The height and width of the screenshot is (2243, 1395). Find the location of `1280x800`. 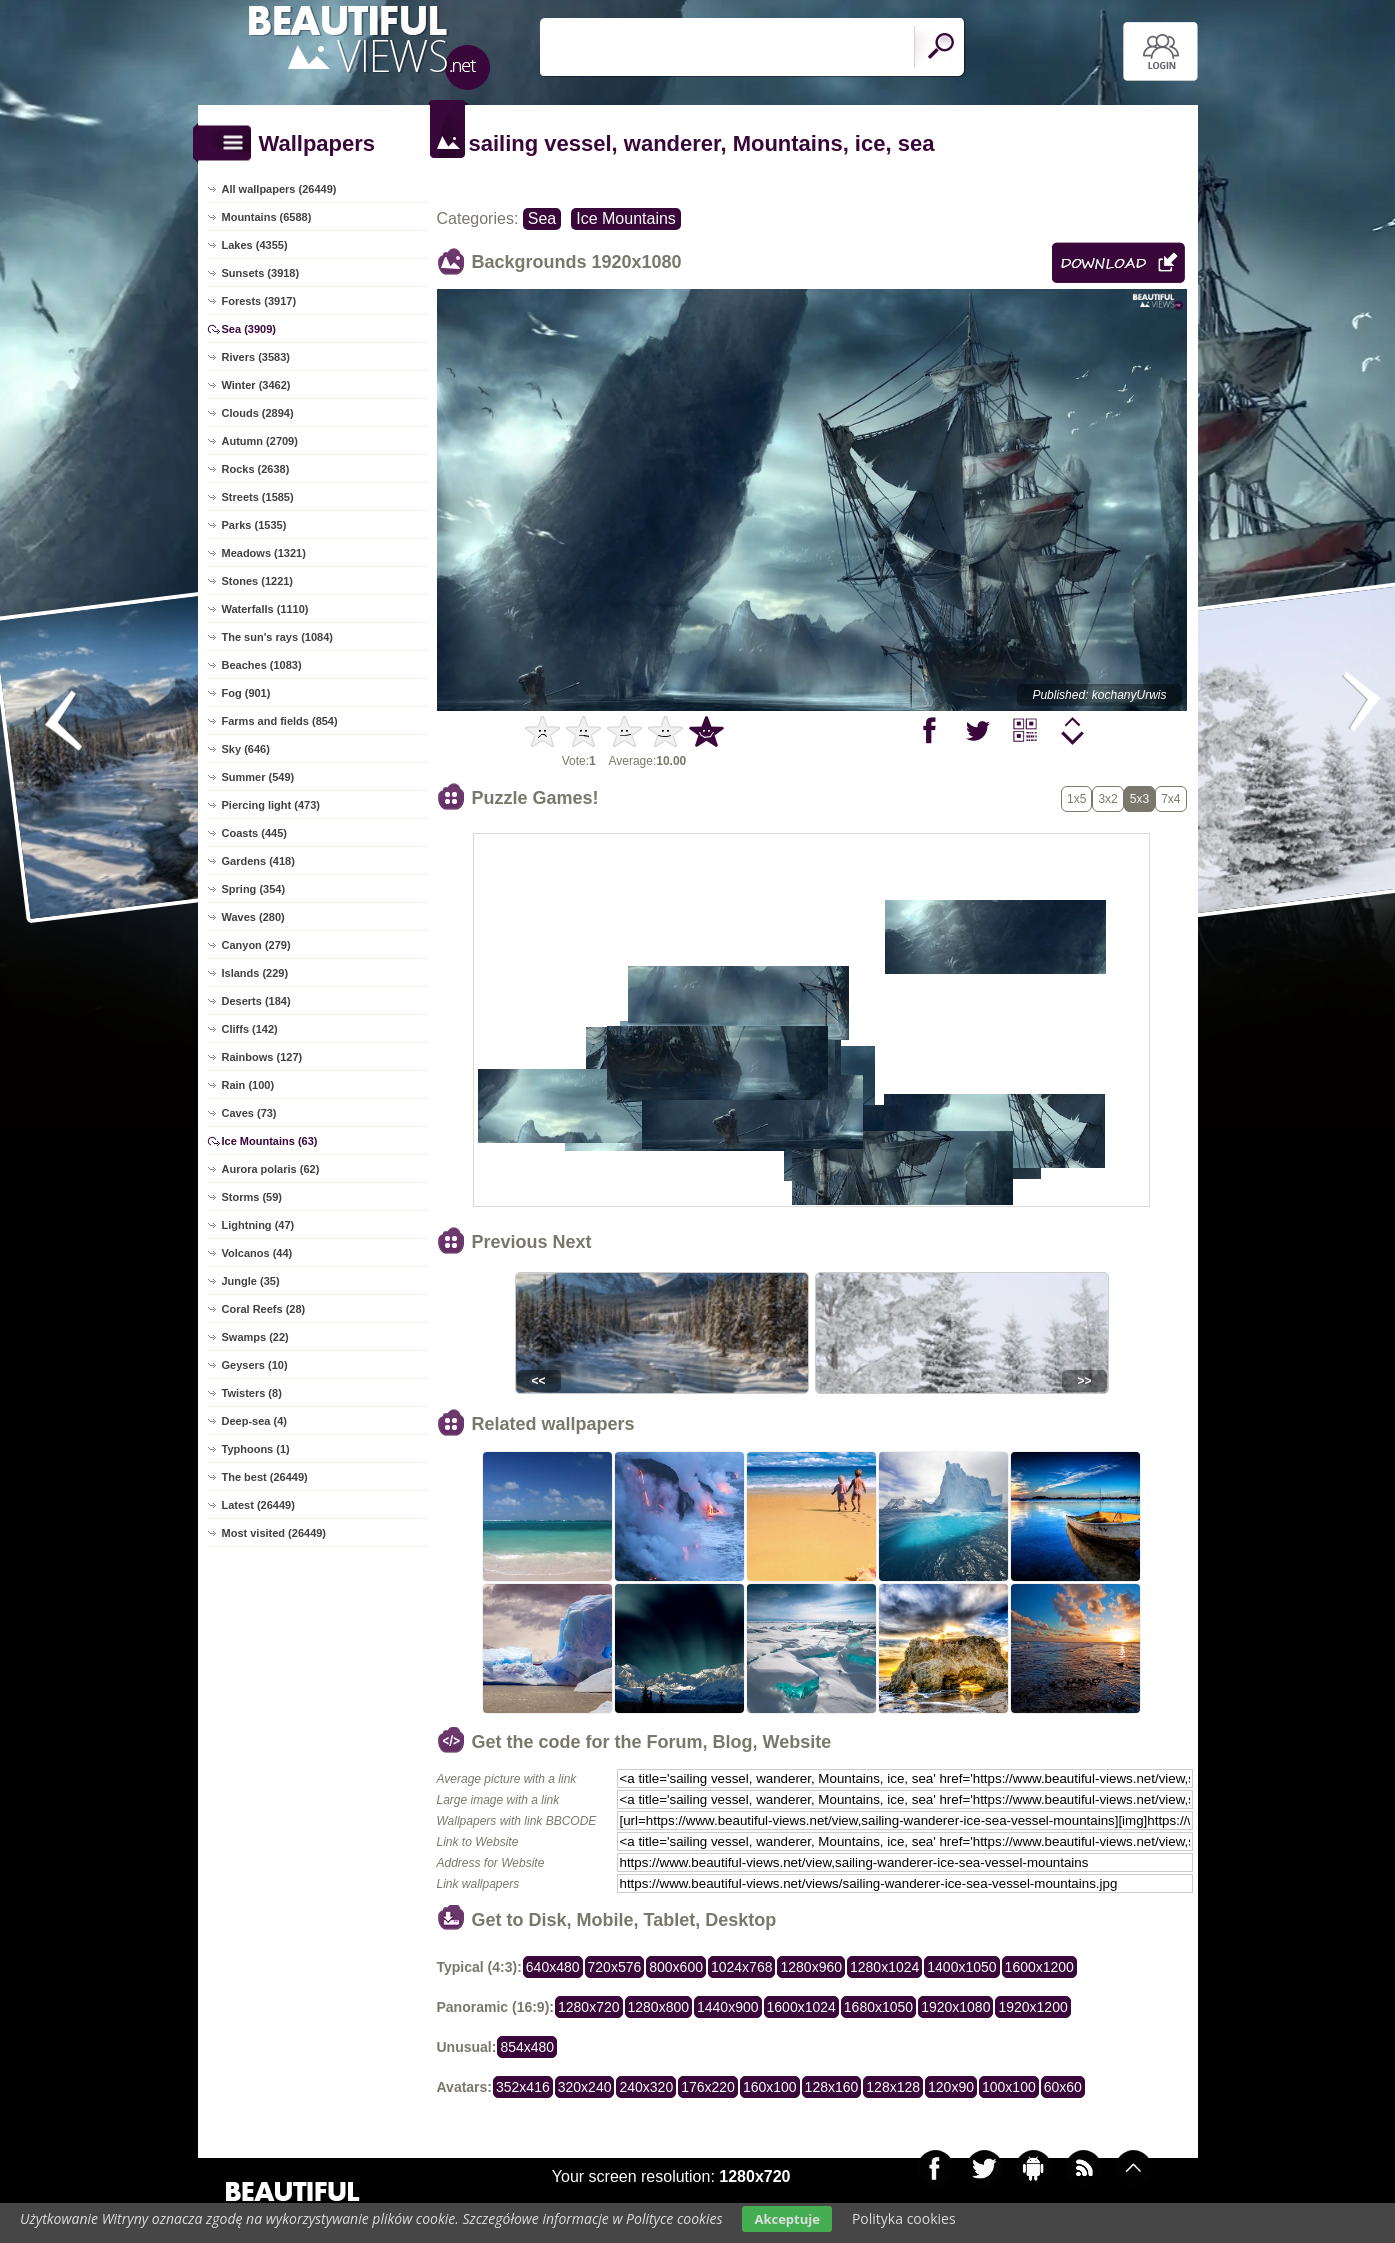

1280x800 is located at coordinates (659, 2007).